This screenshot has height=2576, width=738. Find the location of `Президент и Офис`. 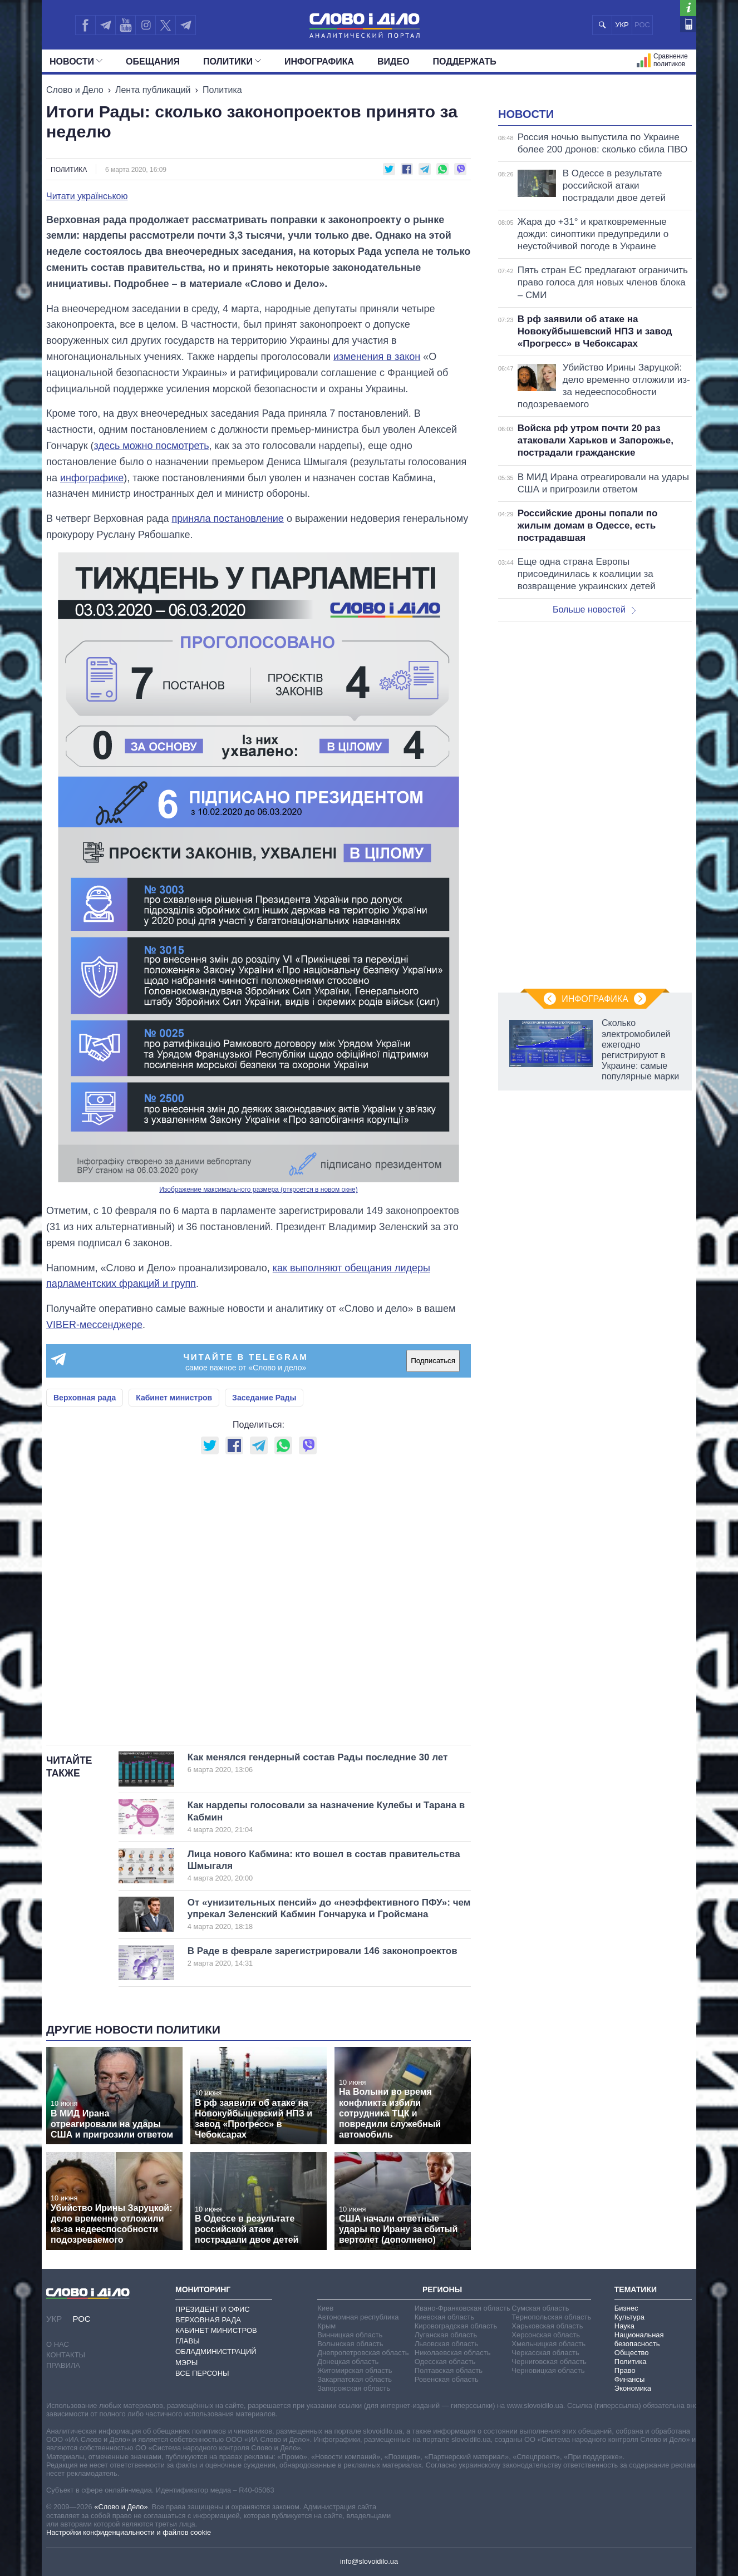

Президент и Офис is located at coordinates (212, 2309).